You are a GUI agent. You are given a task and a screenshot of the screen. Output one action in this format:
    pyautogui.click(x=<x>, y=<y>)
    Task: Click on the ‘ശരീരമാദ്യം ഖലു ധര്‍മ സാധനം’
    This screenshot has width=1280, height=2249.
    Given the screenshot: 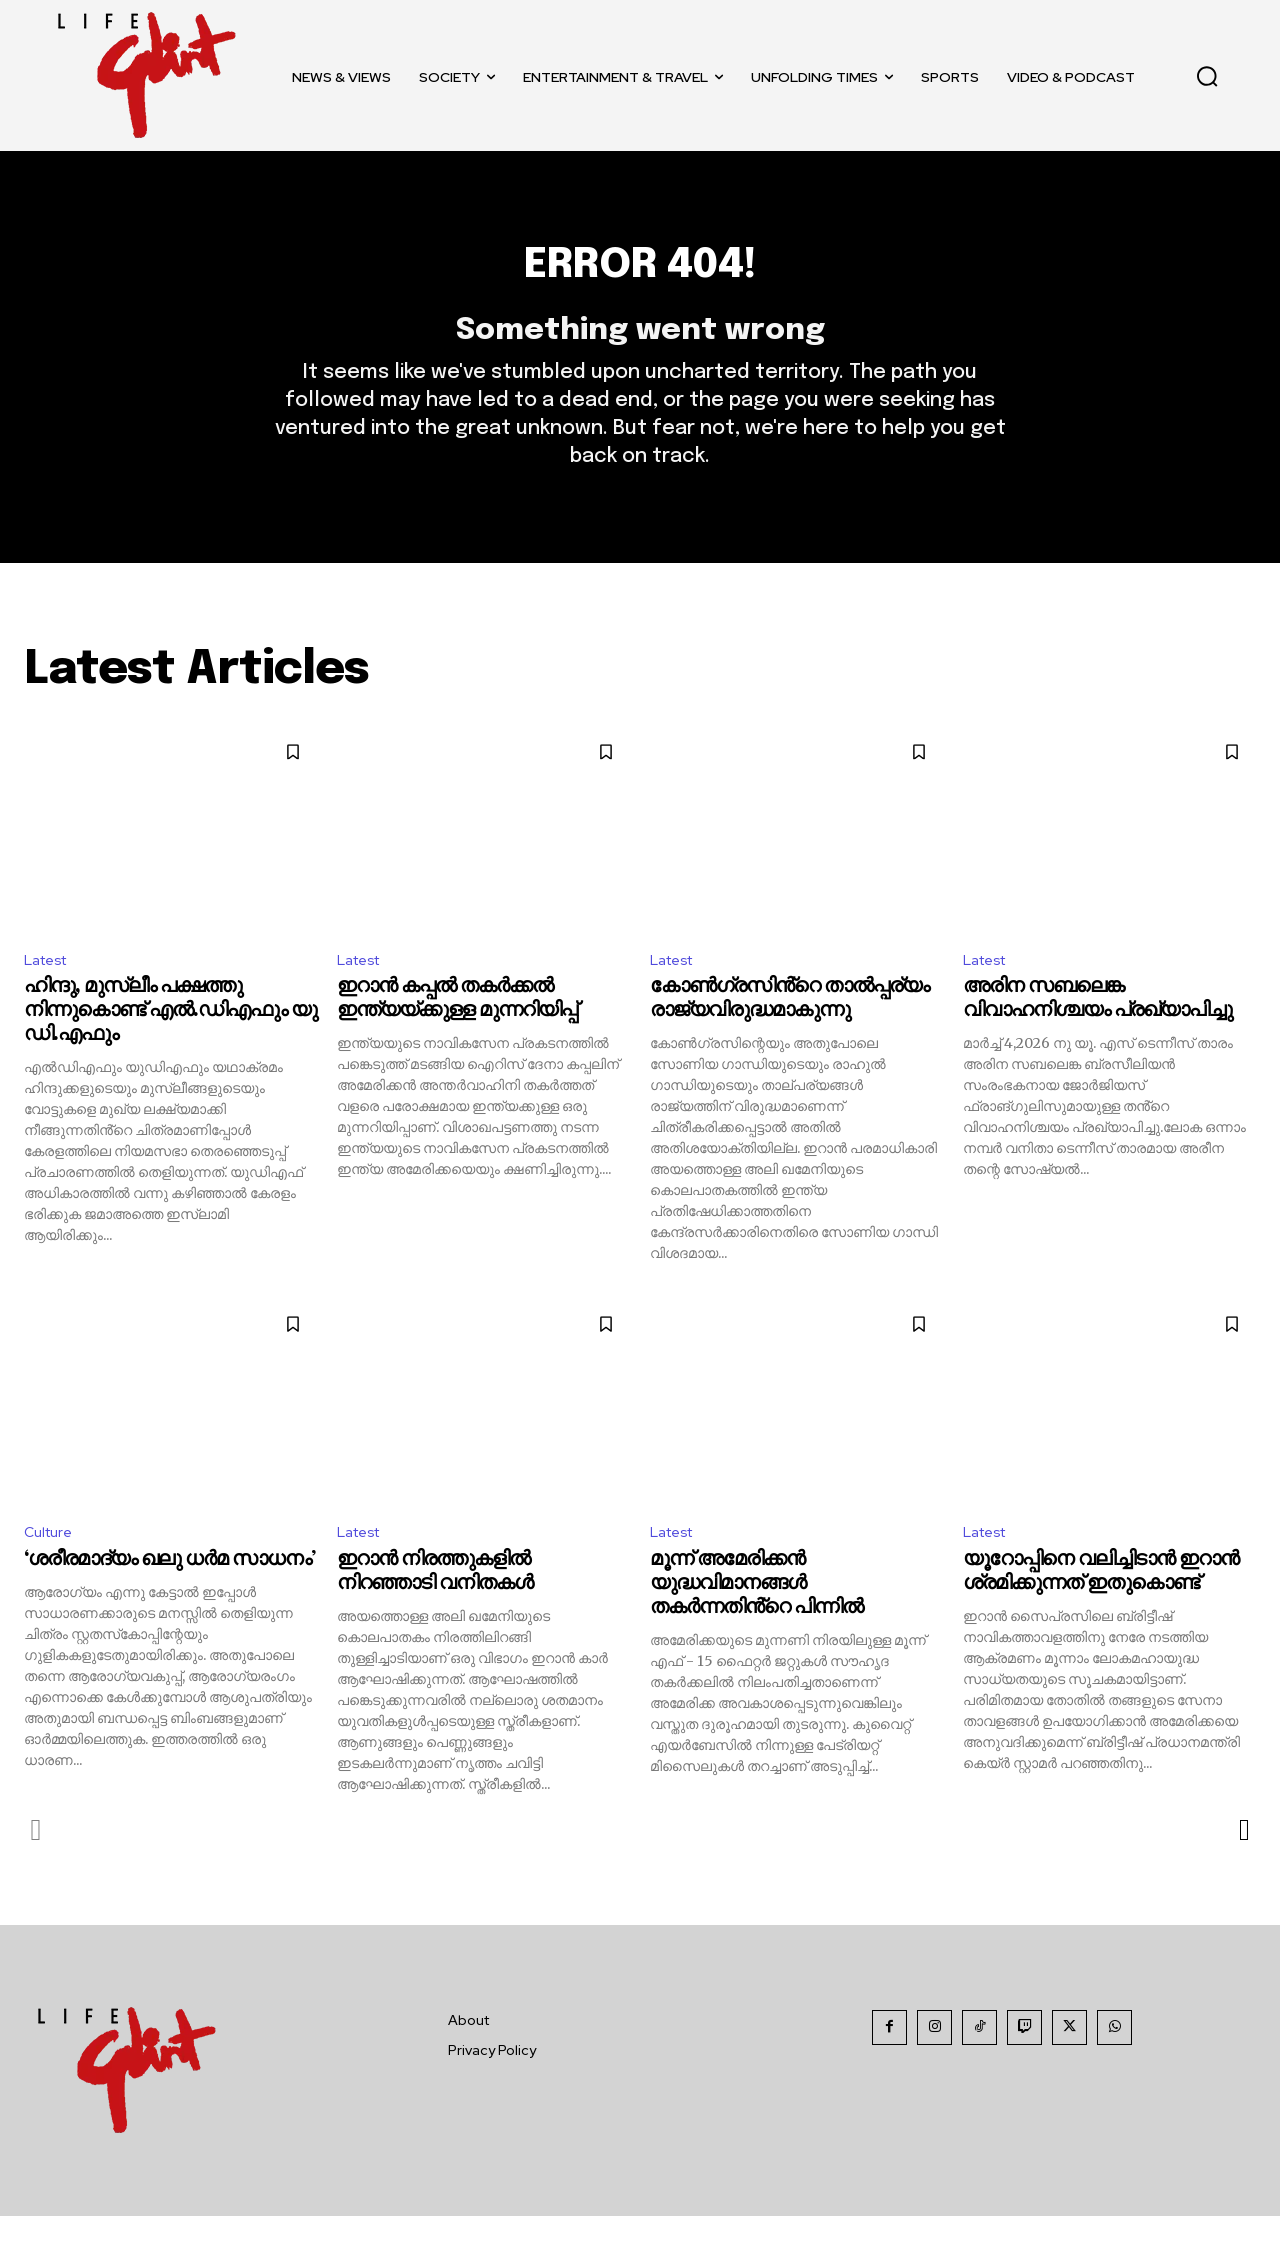 What is the action you would take?
    pyautogui.click(x=169, y=1592)
    